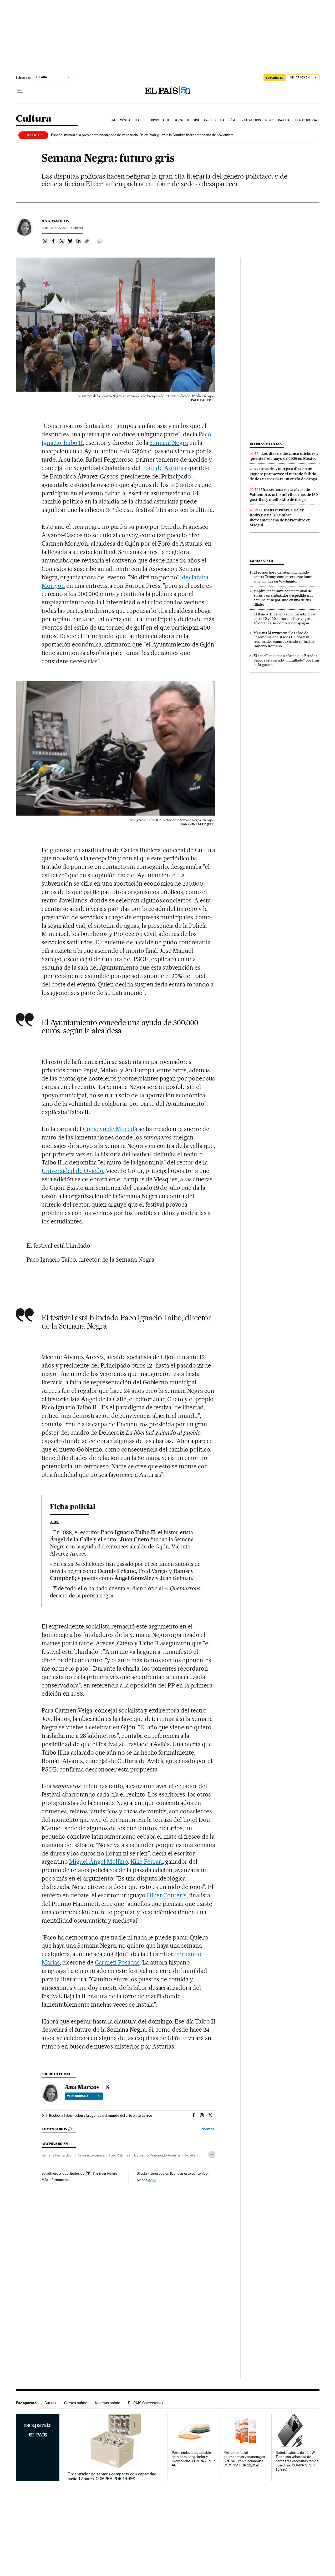 The width and height of the screenshot is (335, 2576). I want to click on Cursos, so click(50, 2403).